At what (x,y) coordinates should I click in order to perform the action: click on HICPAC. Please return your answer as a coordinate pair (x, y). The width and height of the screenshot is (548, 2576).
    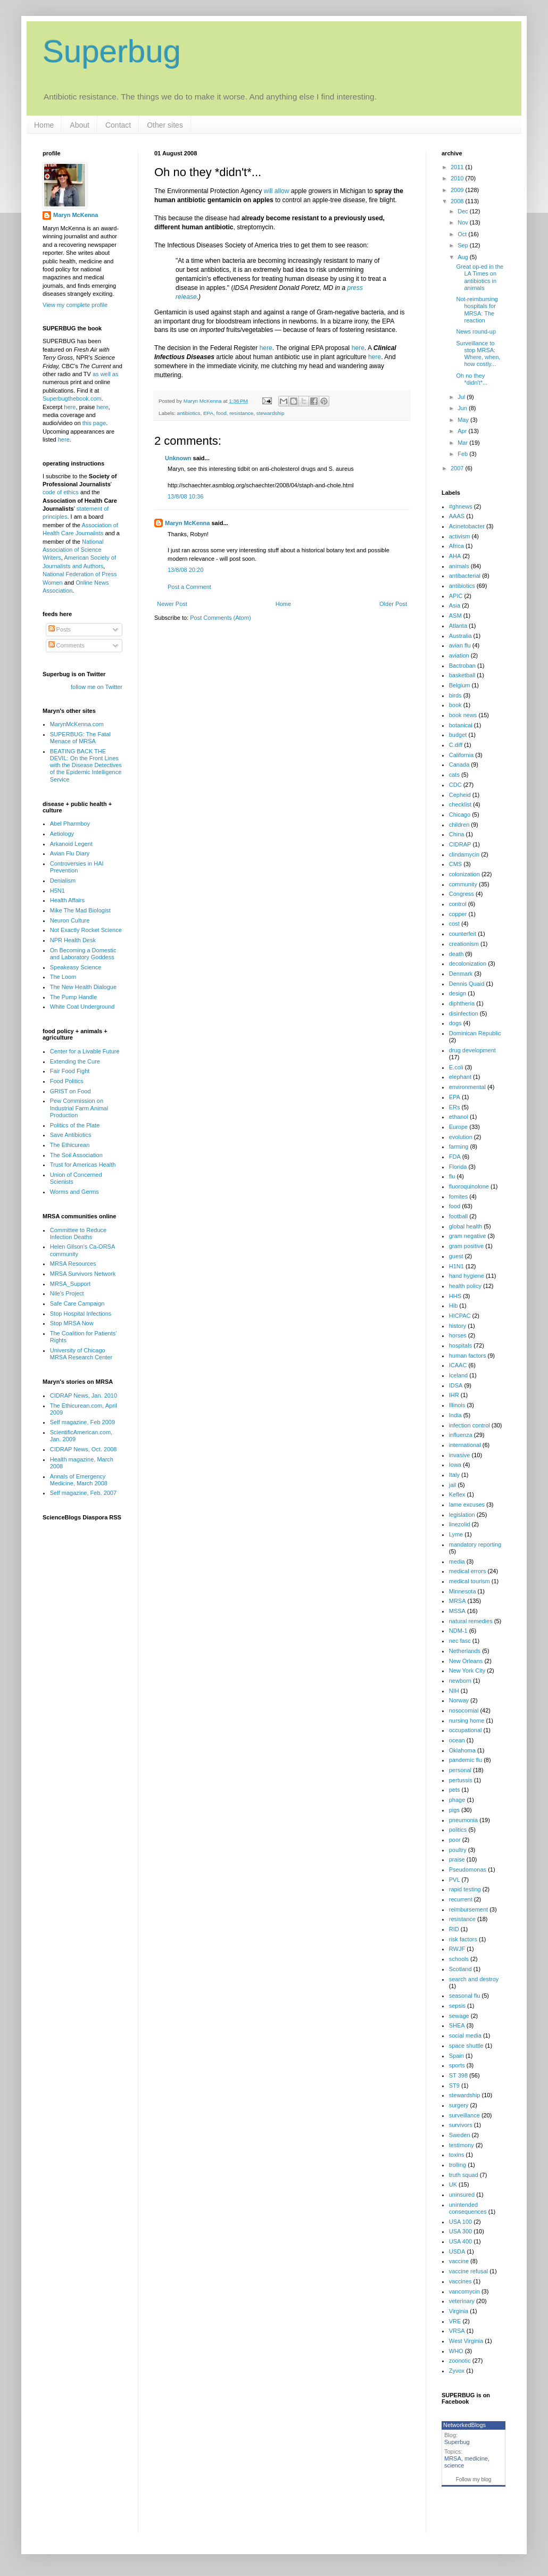
    Looking at the image, I should click on (460, 1315).